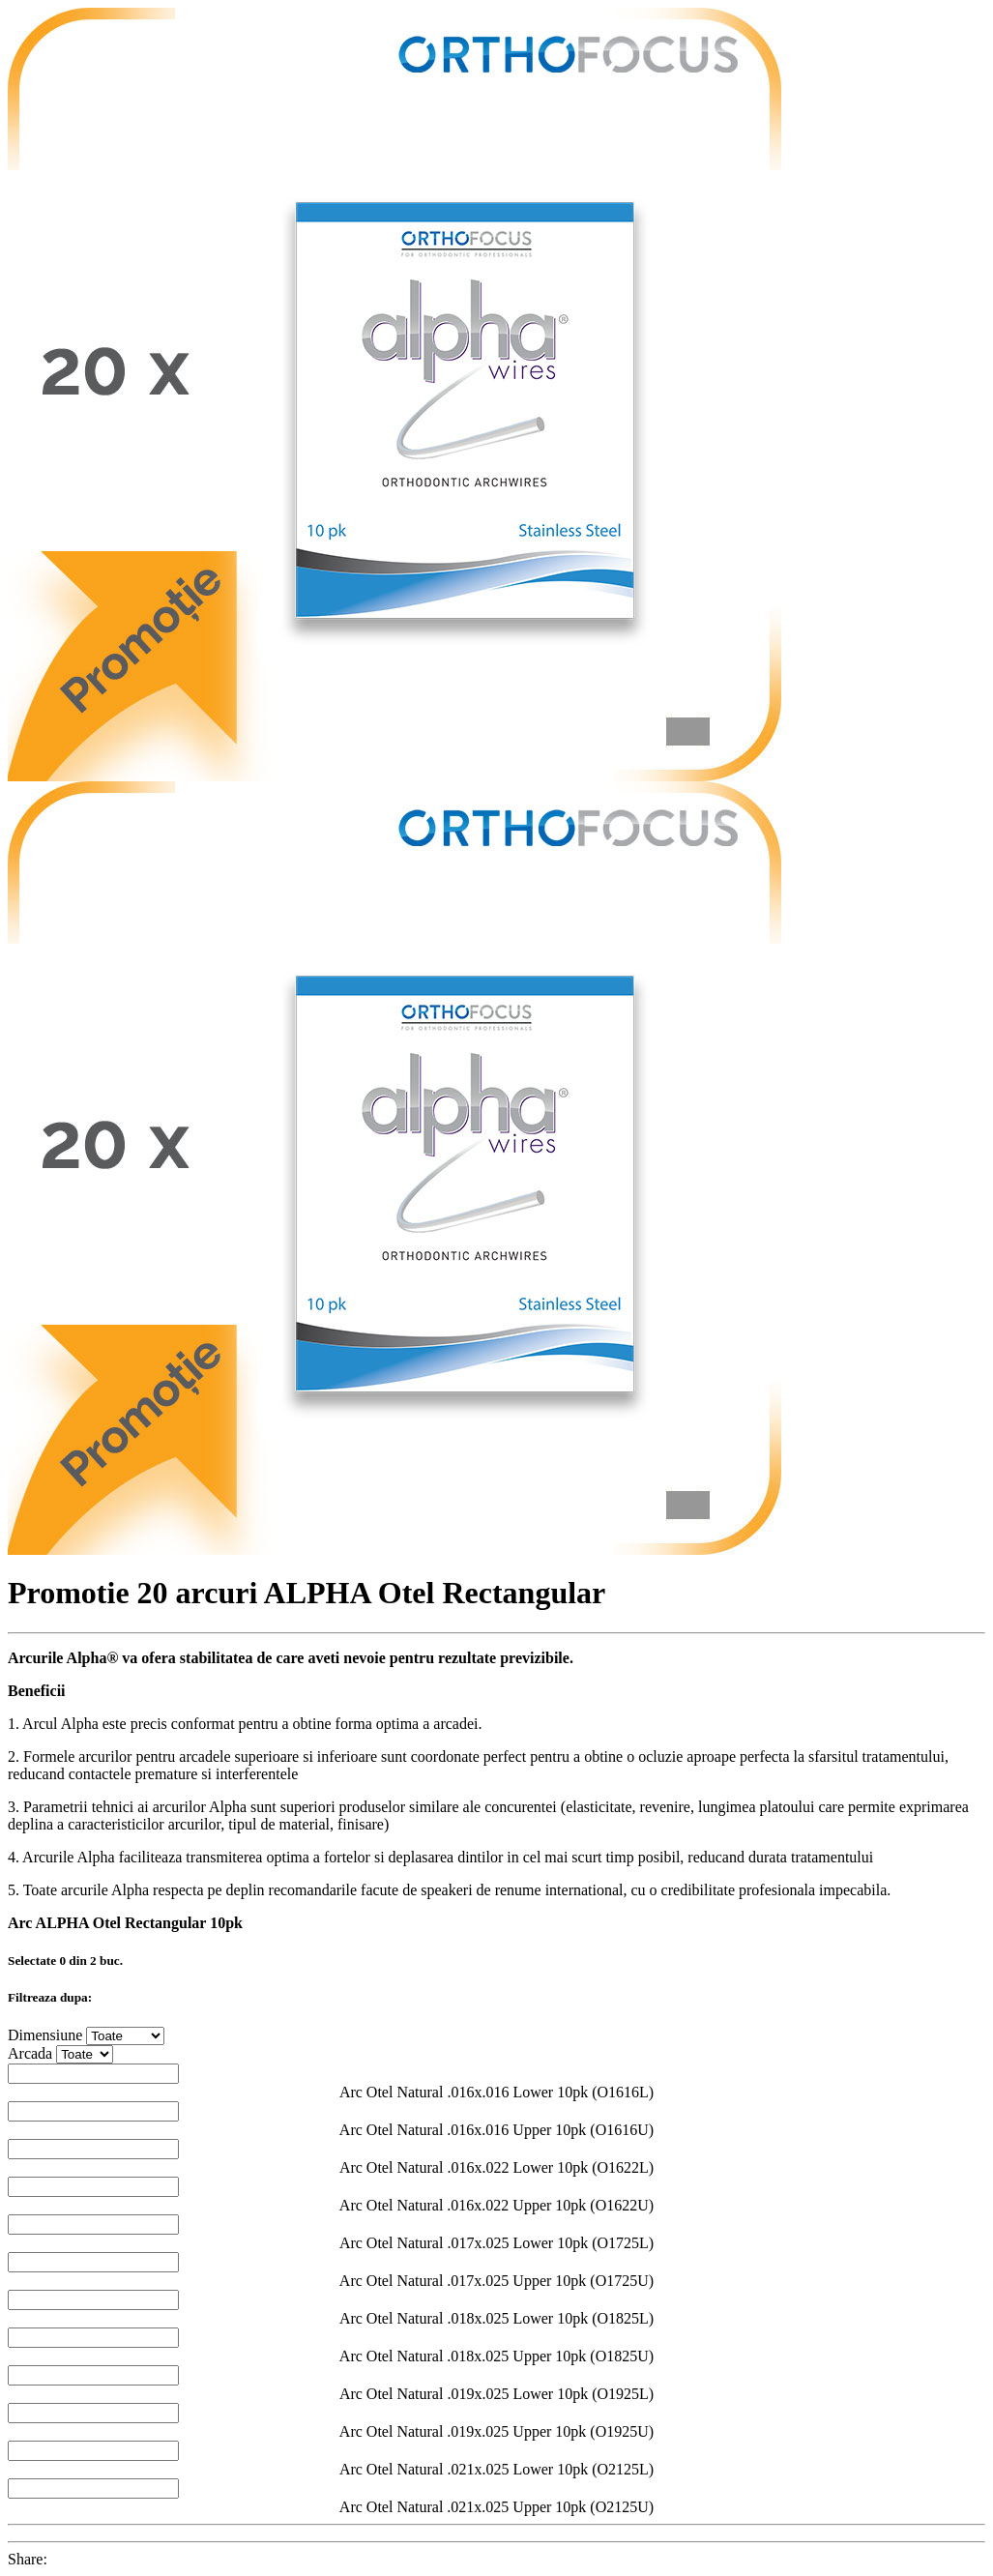 This screenshot has height=2576, width=993. What do you see at coordinates (496, 2318) in the screenshot?
I see `Arc Otel Natural .018x.025 Lower 10pk (O1825L)` at bounding box center [496, 2318].